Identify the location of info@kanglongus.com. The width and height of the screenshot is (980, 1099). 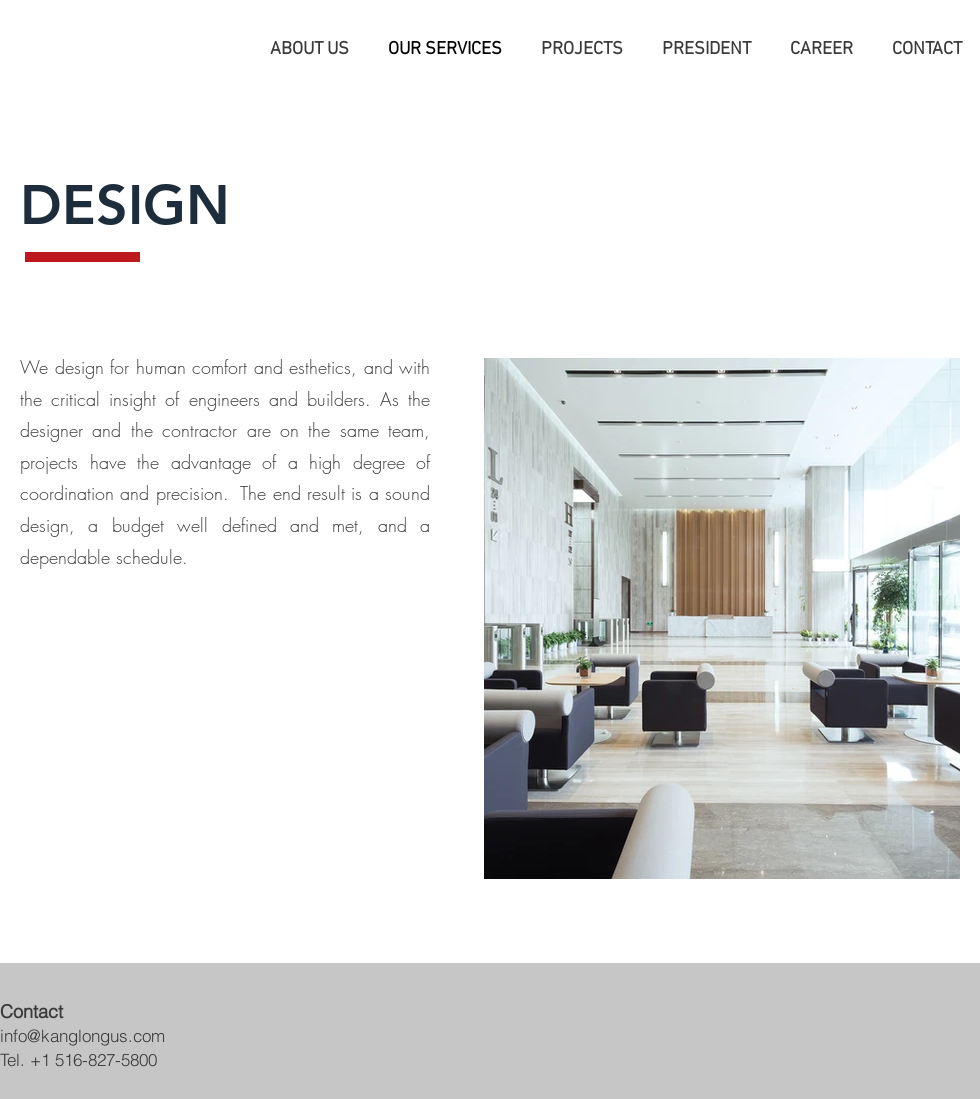
(82, 1035).